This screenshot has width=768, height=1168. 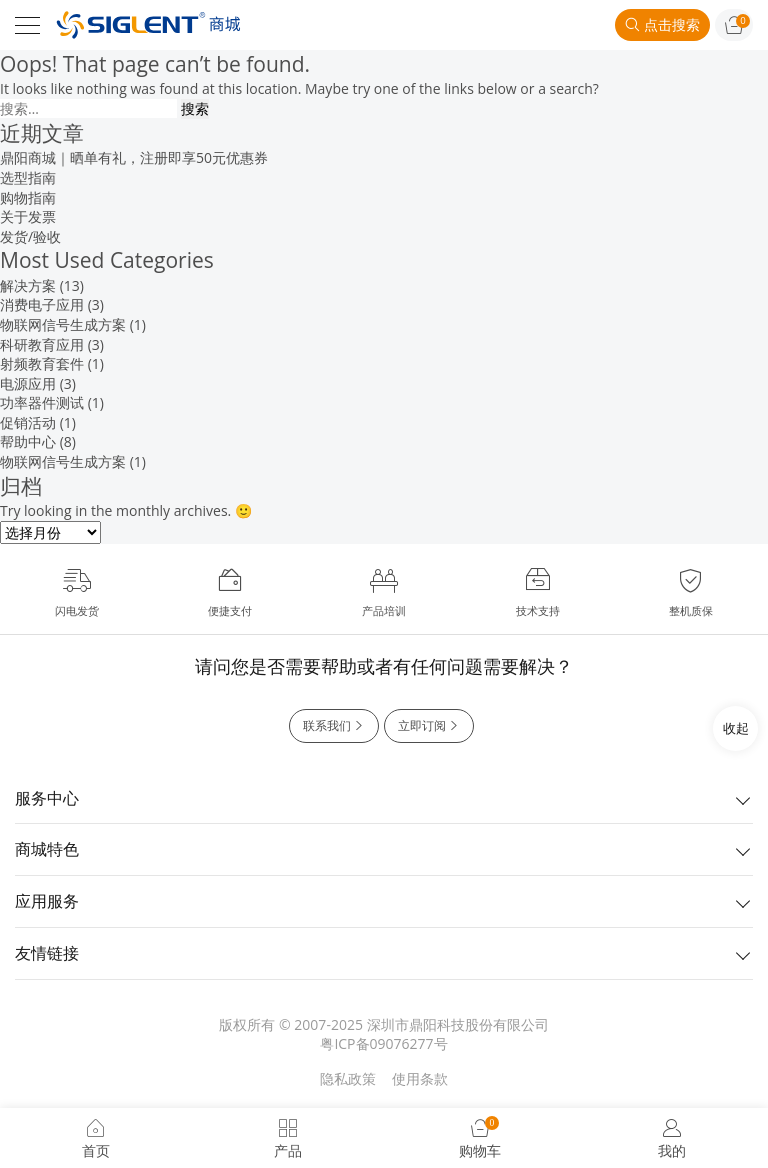 What do you see at coordinates (348, 1078) in the screenshot?
I see `隐私政策` at bounding box center [348, 1078].